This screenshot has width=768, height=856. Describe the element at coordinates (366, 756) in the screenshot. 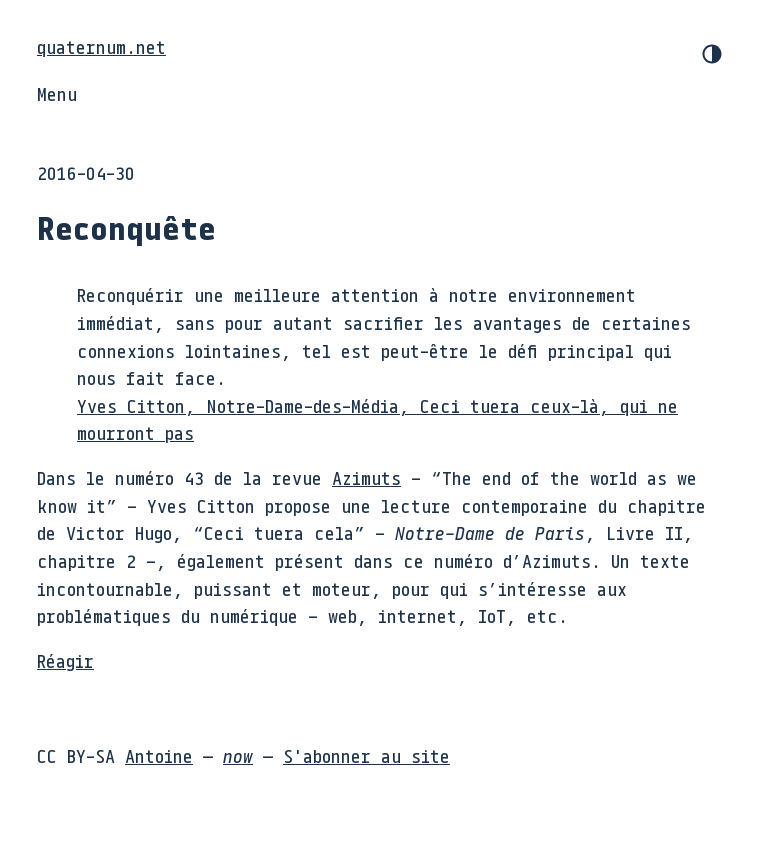

I see `S'abonner au site` at that location.